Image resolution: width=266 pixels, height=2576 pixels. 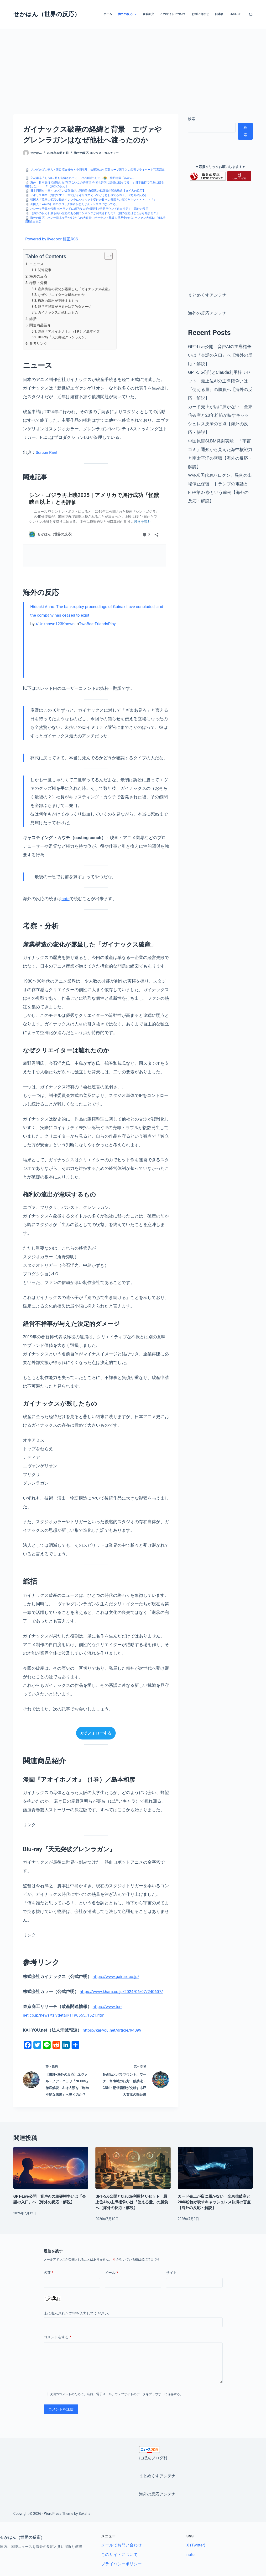 What do you see at coordinates (154, 2458) in the screenshot?
I see `にほんブログ村` at bounding box center [154, 2458].